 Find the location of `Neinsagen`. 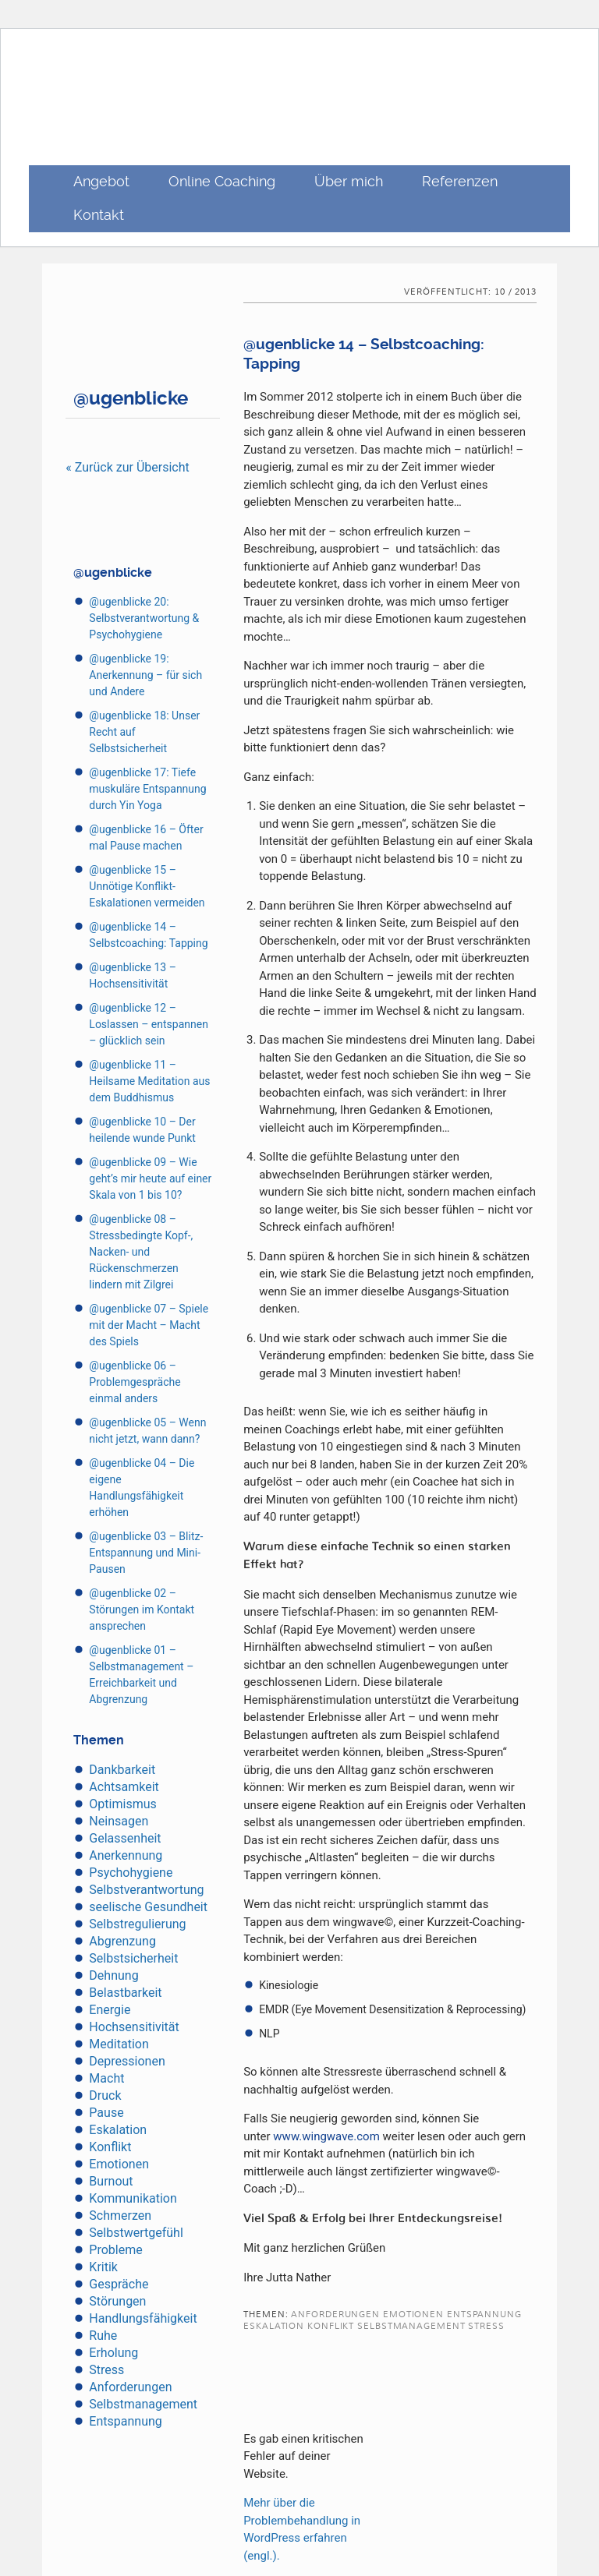

Neinsagen is located at coordinates (118, 1821).